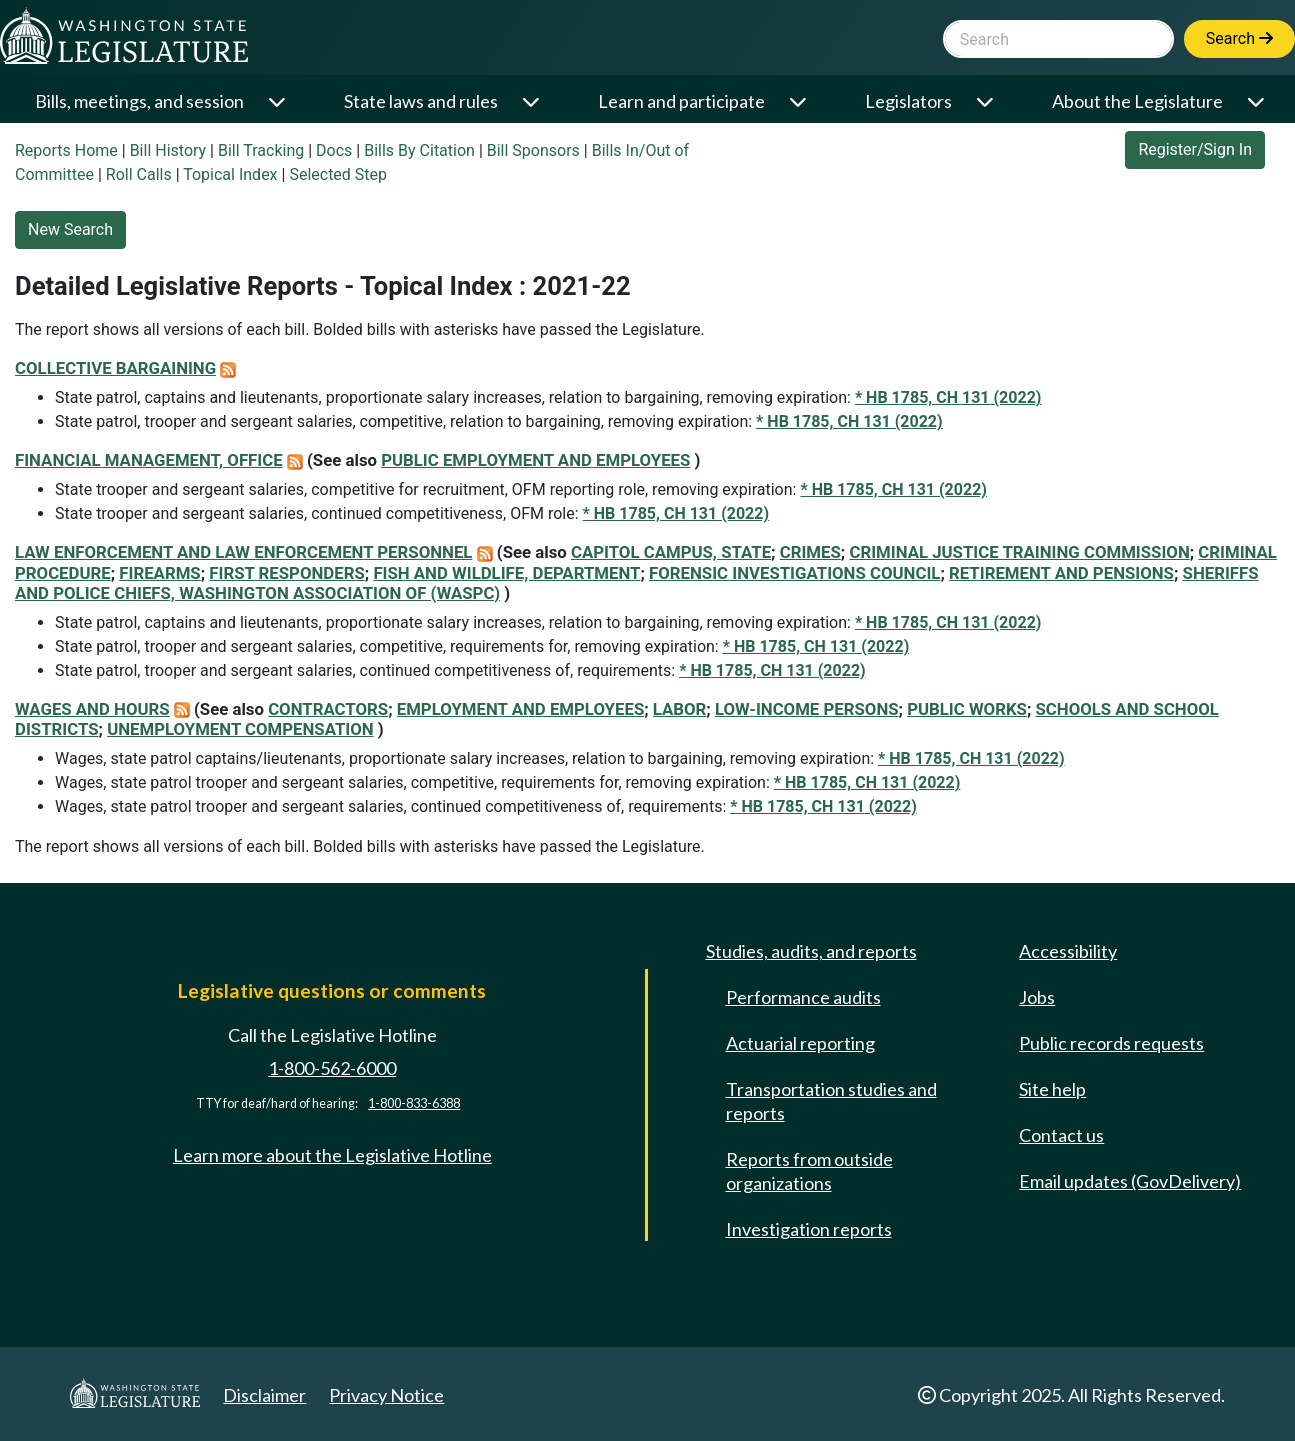 This screenshot has height=1441, width=1295. Describe the element at coordinates (338, 174) in the screenshot. I see `Selected Step` at that location.